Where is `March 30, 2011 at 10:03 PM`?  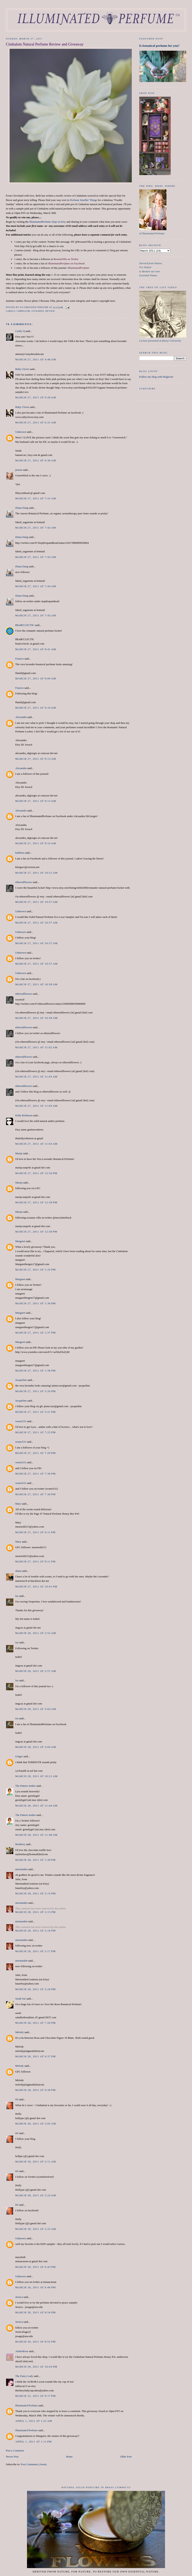 March 30, 2011 at 10:03 PM is located at coordinates (36, 2366).